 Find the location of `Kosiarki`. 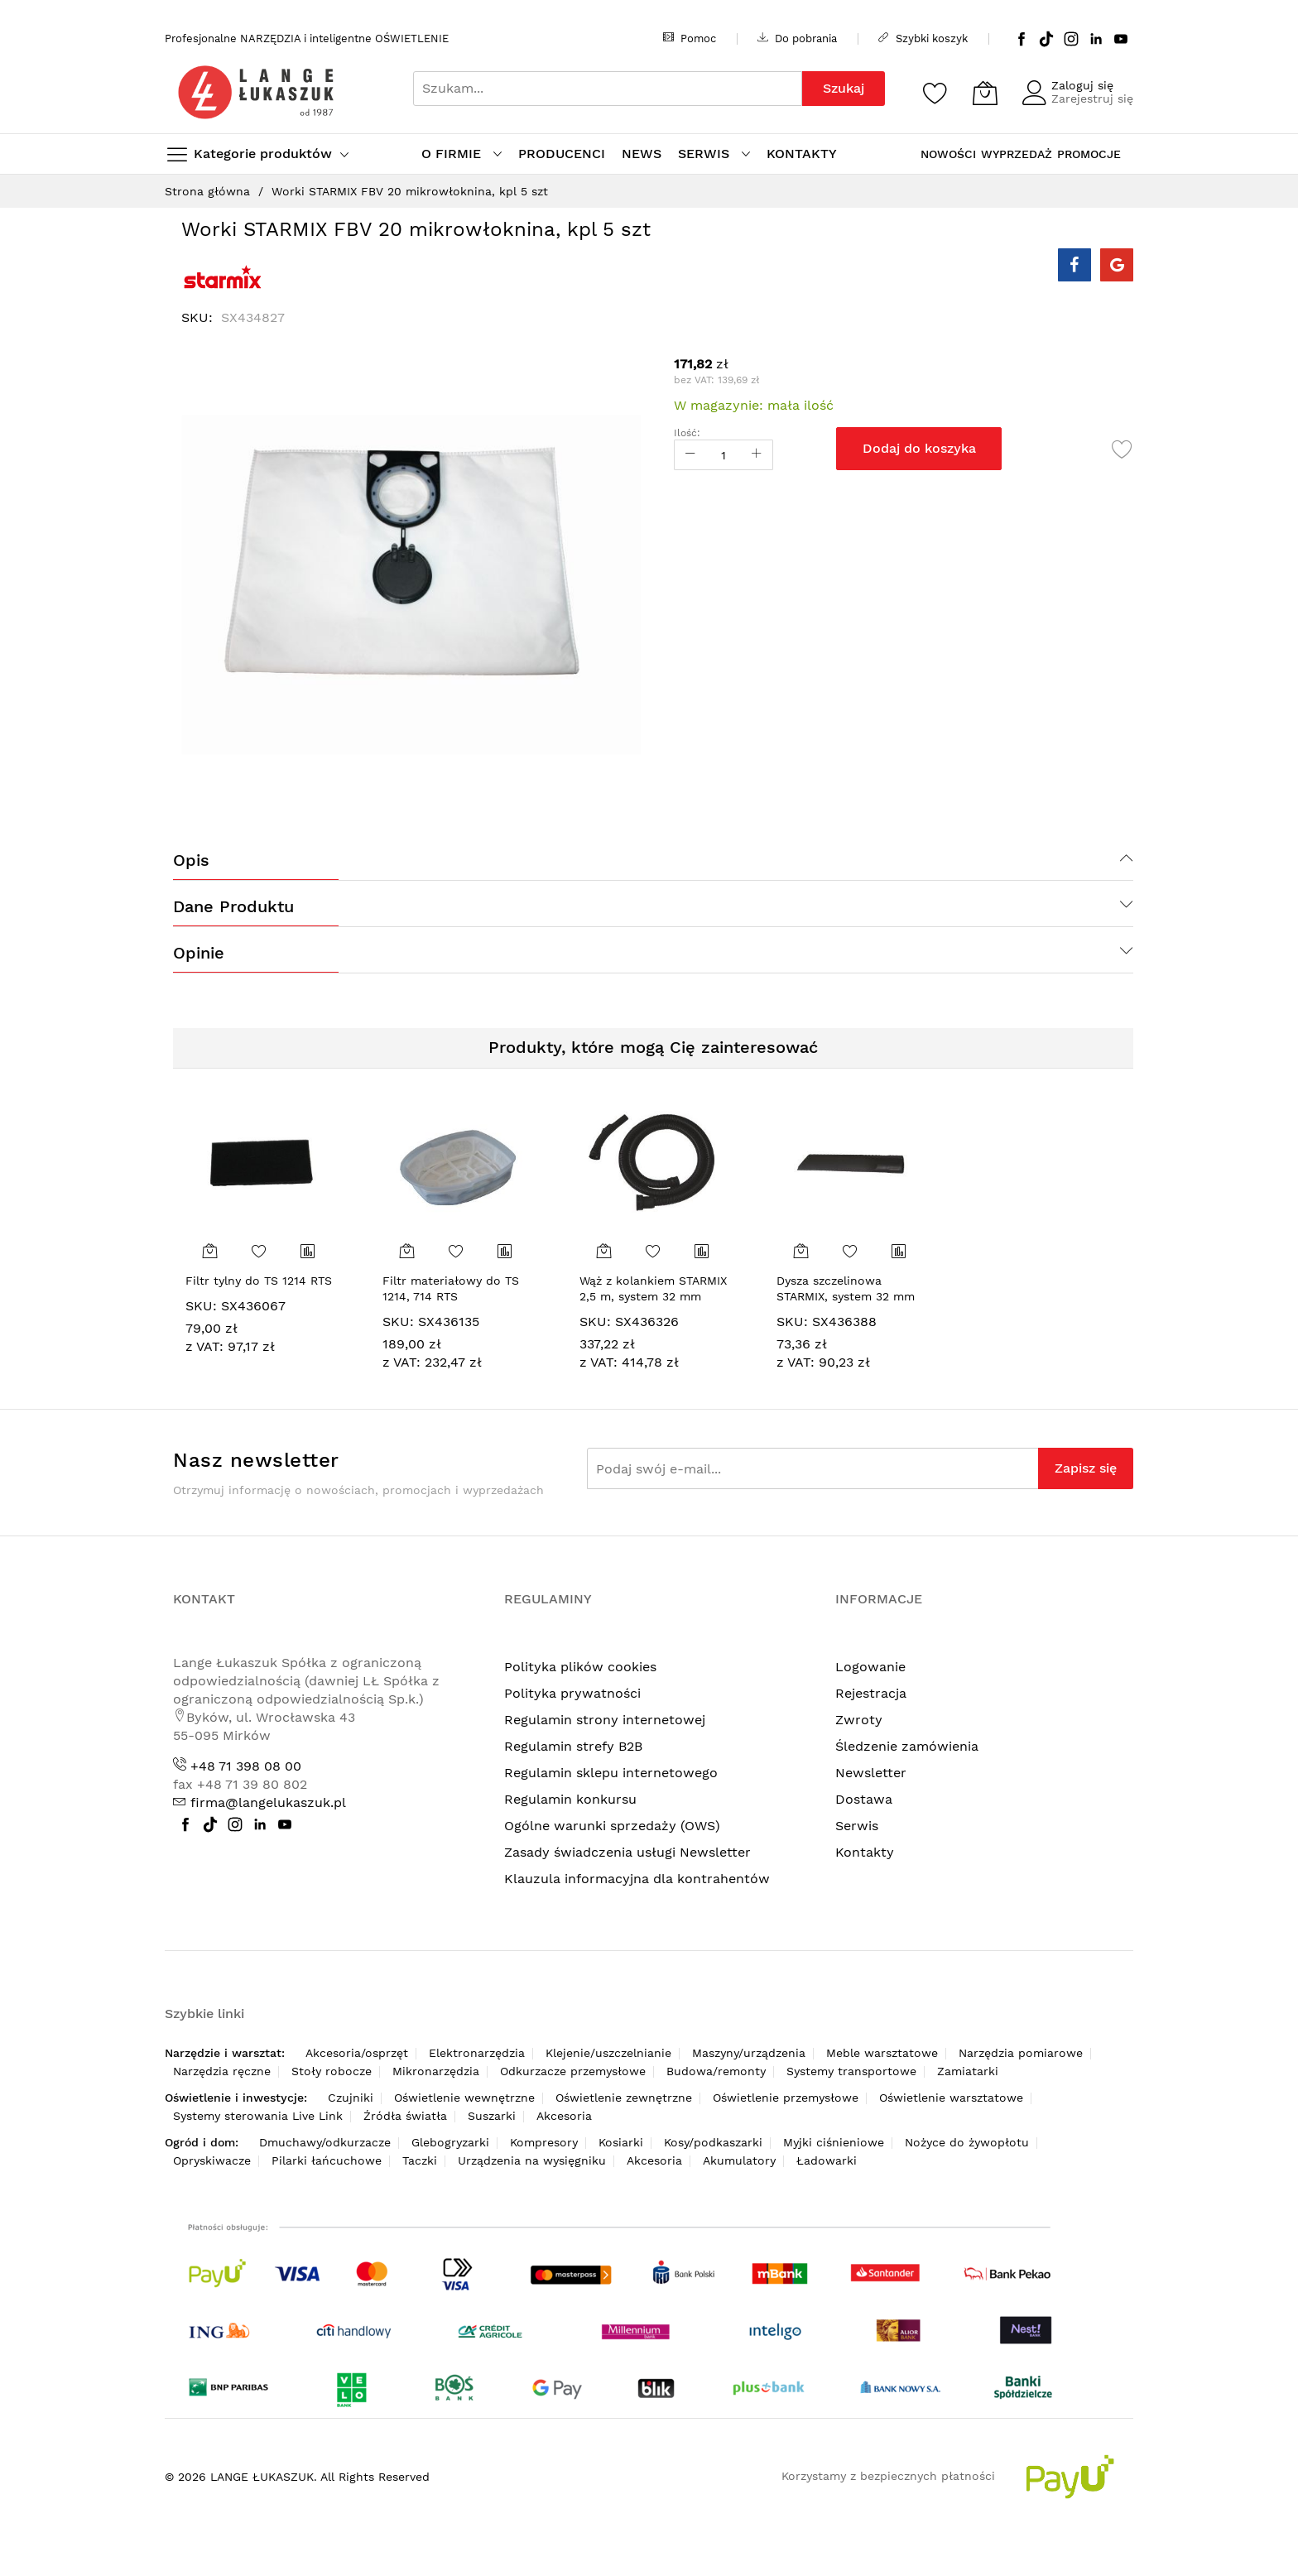

Kosiarki is located at coordinates (621, 2142).